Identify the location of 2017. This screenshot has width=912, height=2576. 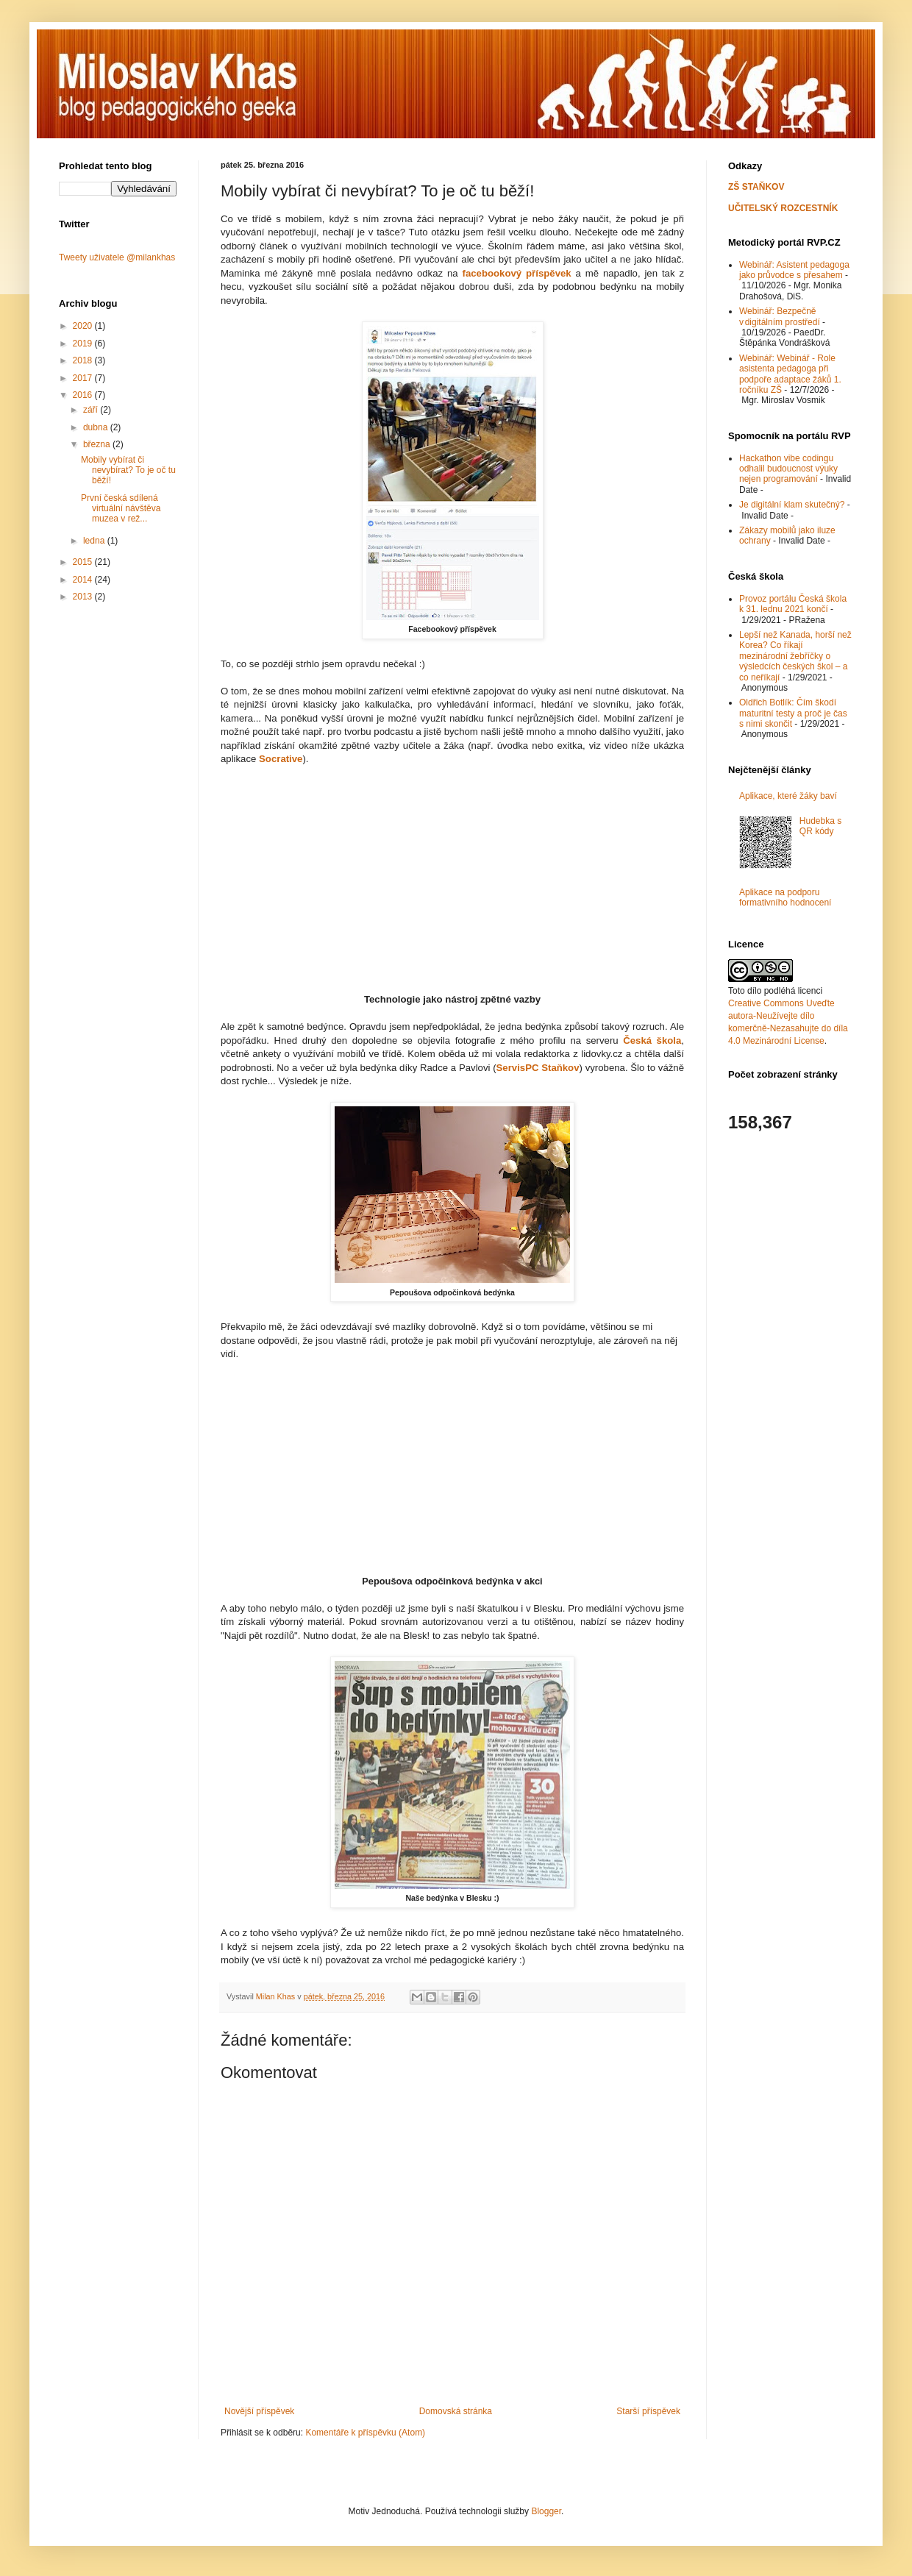
(84, 378).